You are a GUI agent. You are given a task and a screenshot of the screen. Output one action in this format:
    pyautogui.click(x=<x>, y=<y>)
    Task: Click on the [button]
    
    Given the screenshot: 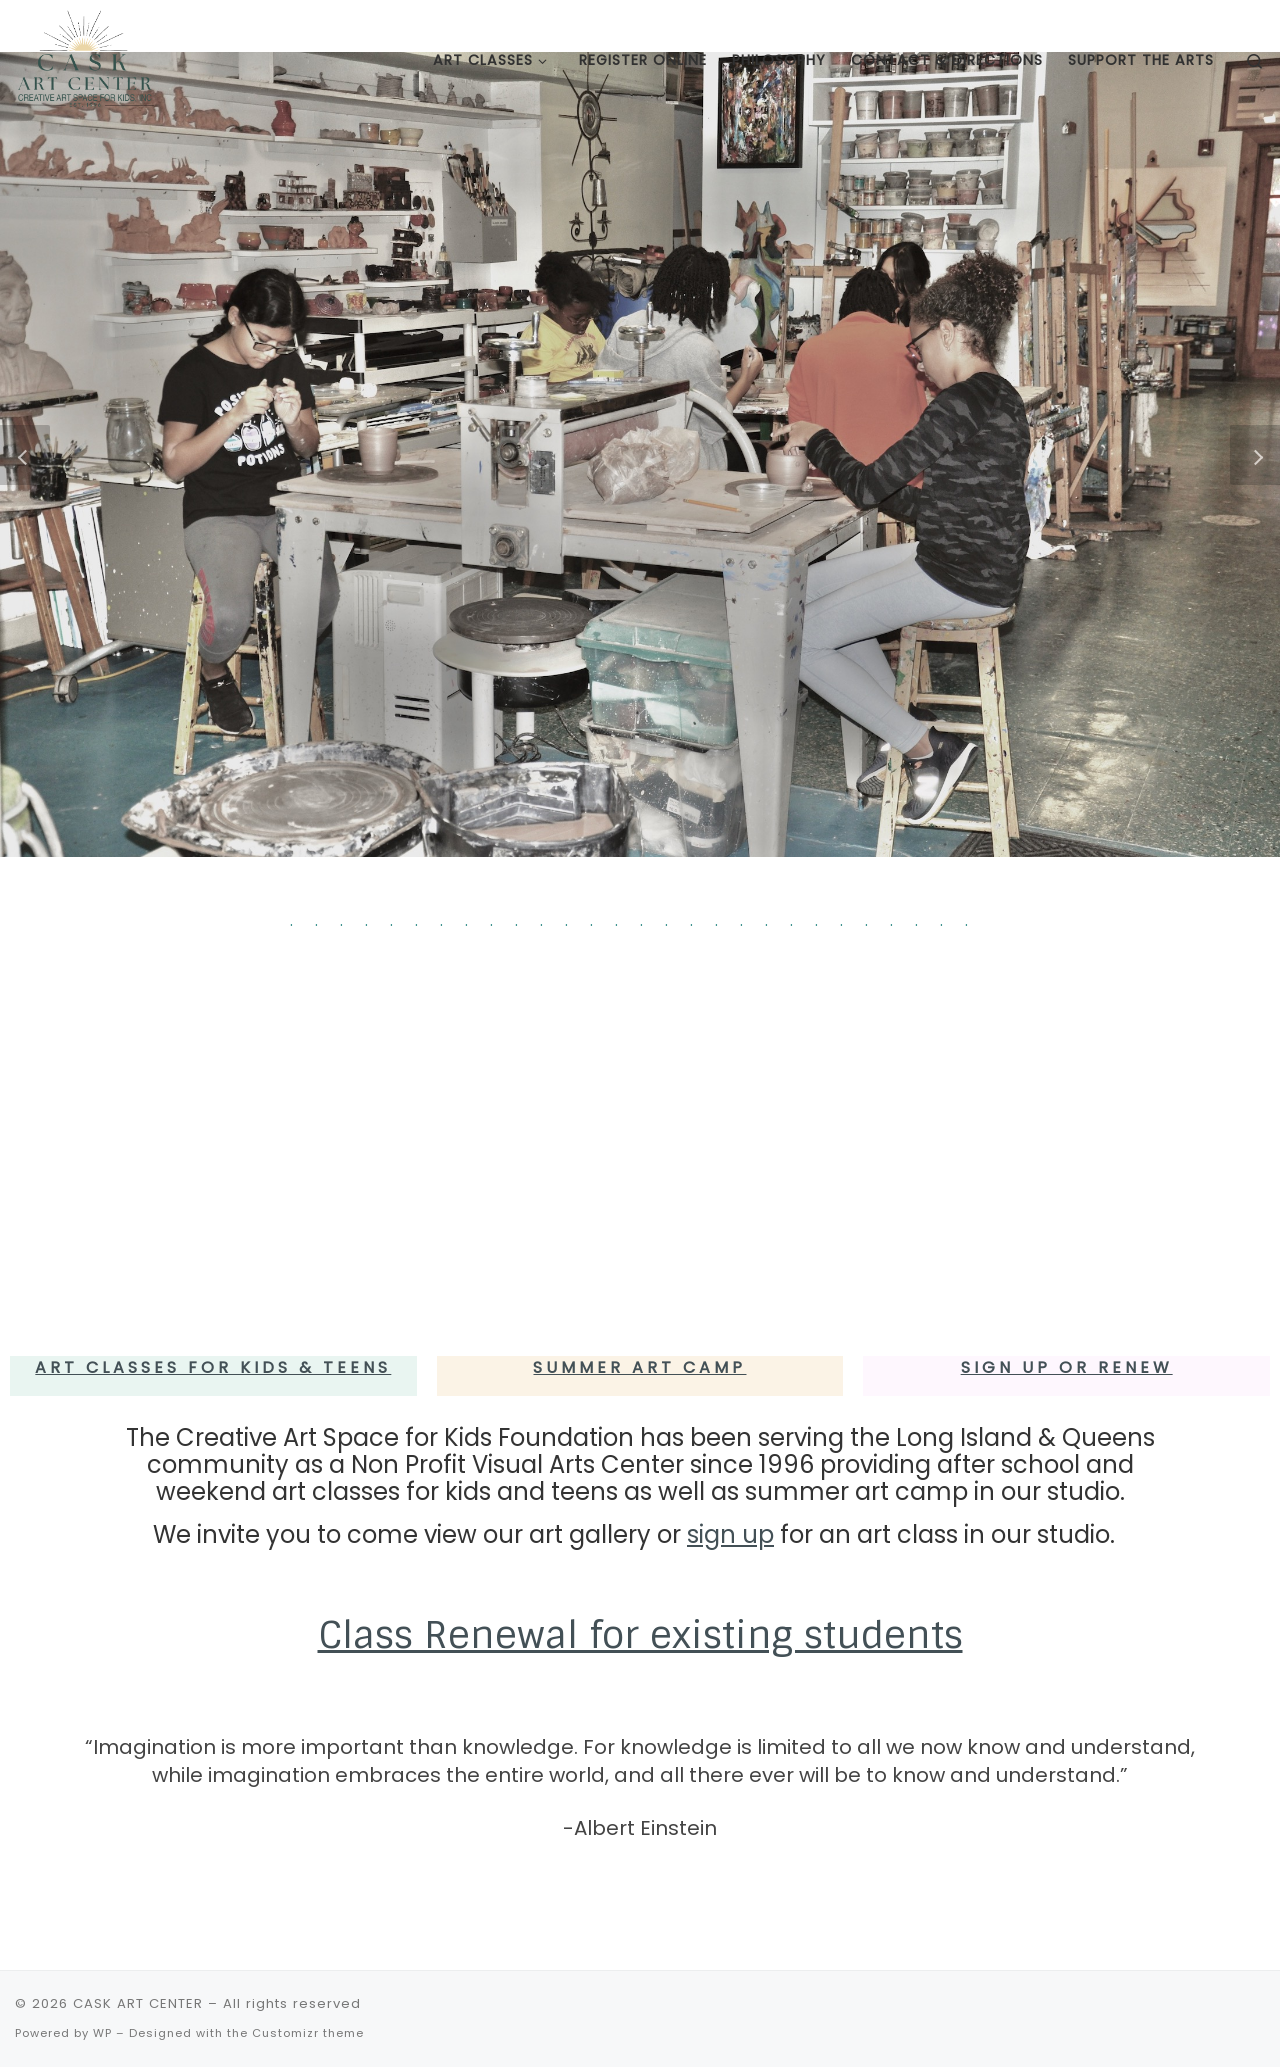 What is the action you would take?
    pyautogui.click(x=25, y=455)
    